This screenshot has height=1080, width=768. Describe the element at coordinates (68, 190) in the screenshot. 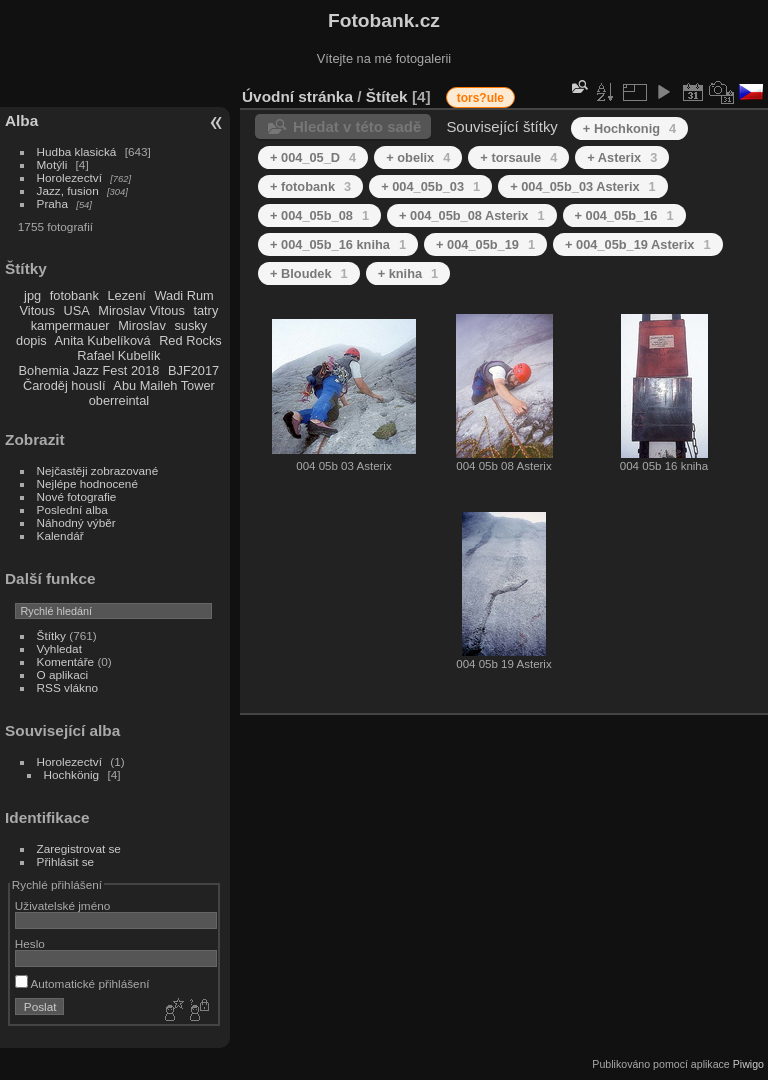

I see `Jazz, fusion` at that location.